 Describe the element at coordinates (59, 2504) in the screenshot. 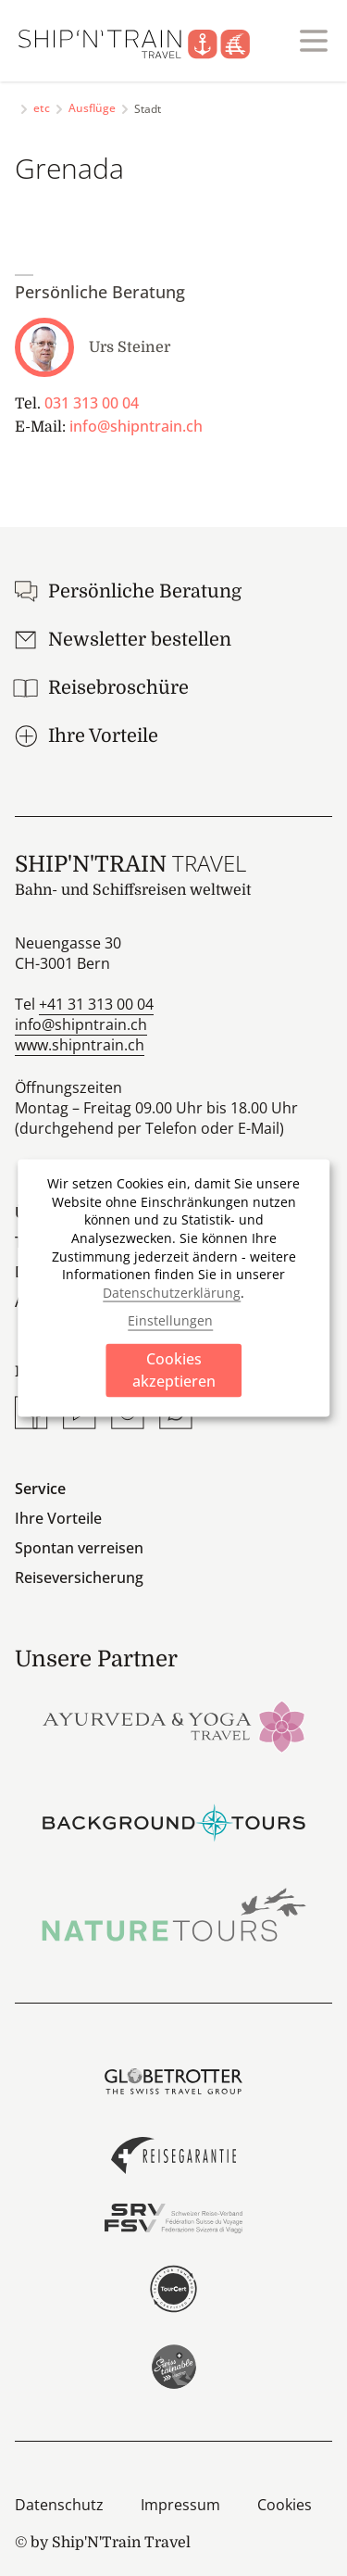

I see `Datenschutz` at that location.